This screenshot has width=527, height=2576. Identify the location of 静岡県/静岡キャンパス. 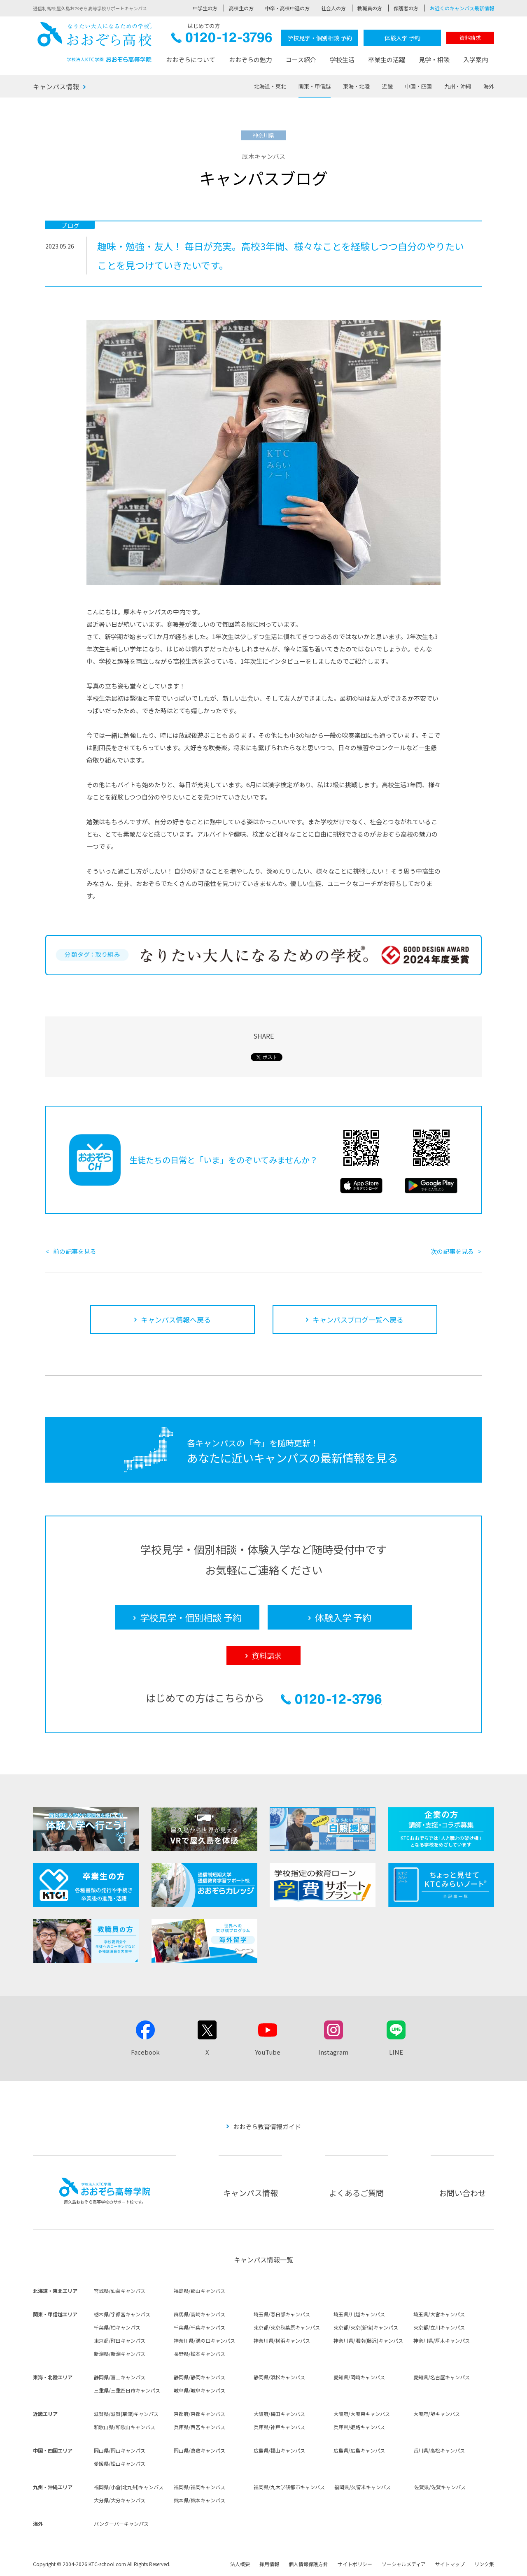
(199, 2377).